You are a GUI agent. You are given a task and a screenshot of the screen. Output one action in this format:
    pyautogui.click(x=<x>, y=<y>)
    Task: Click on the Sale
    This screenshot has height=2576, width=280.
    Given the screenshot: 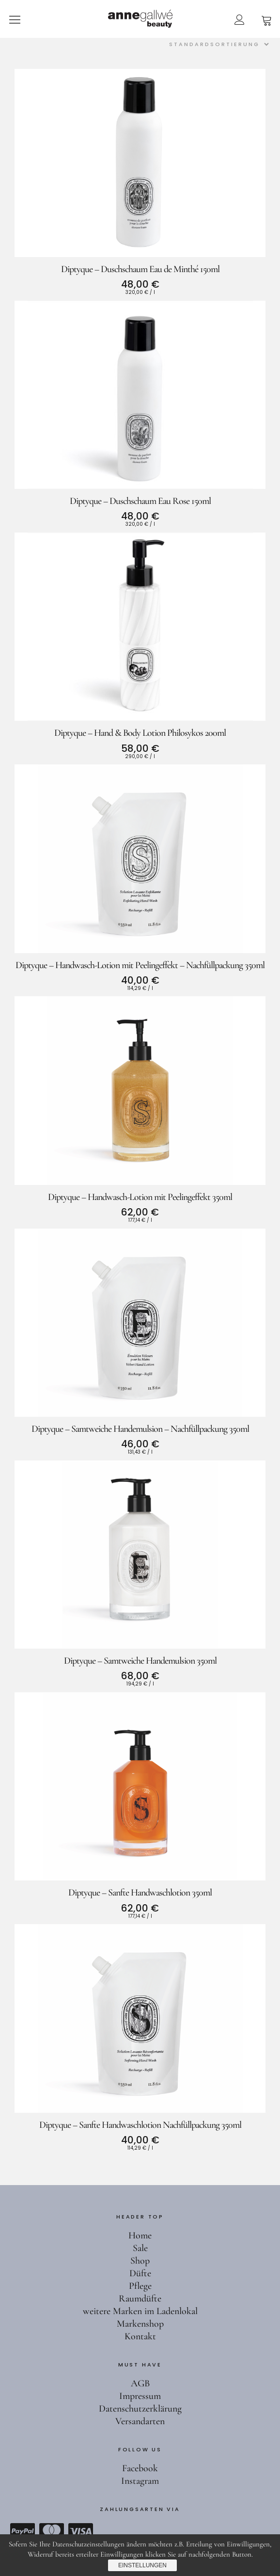 What is the action you would take?
    pyautogui.click(x=140, y=2248)
    